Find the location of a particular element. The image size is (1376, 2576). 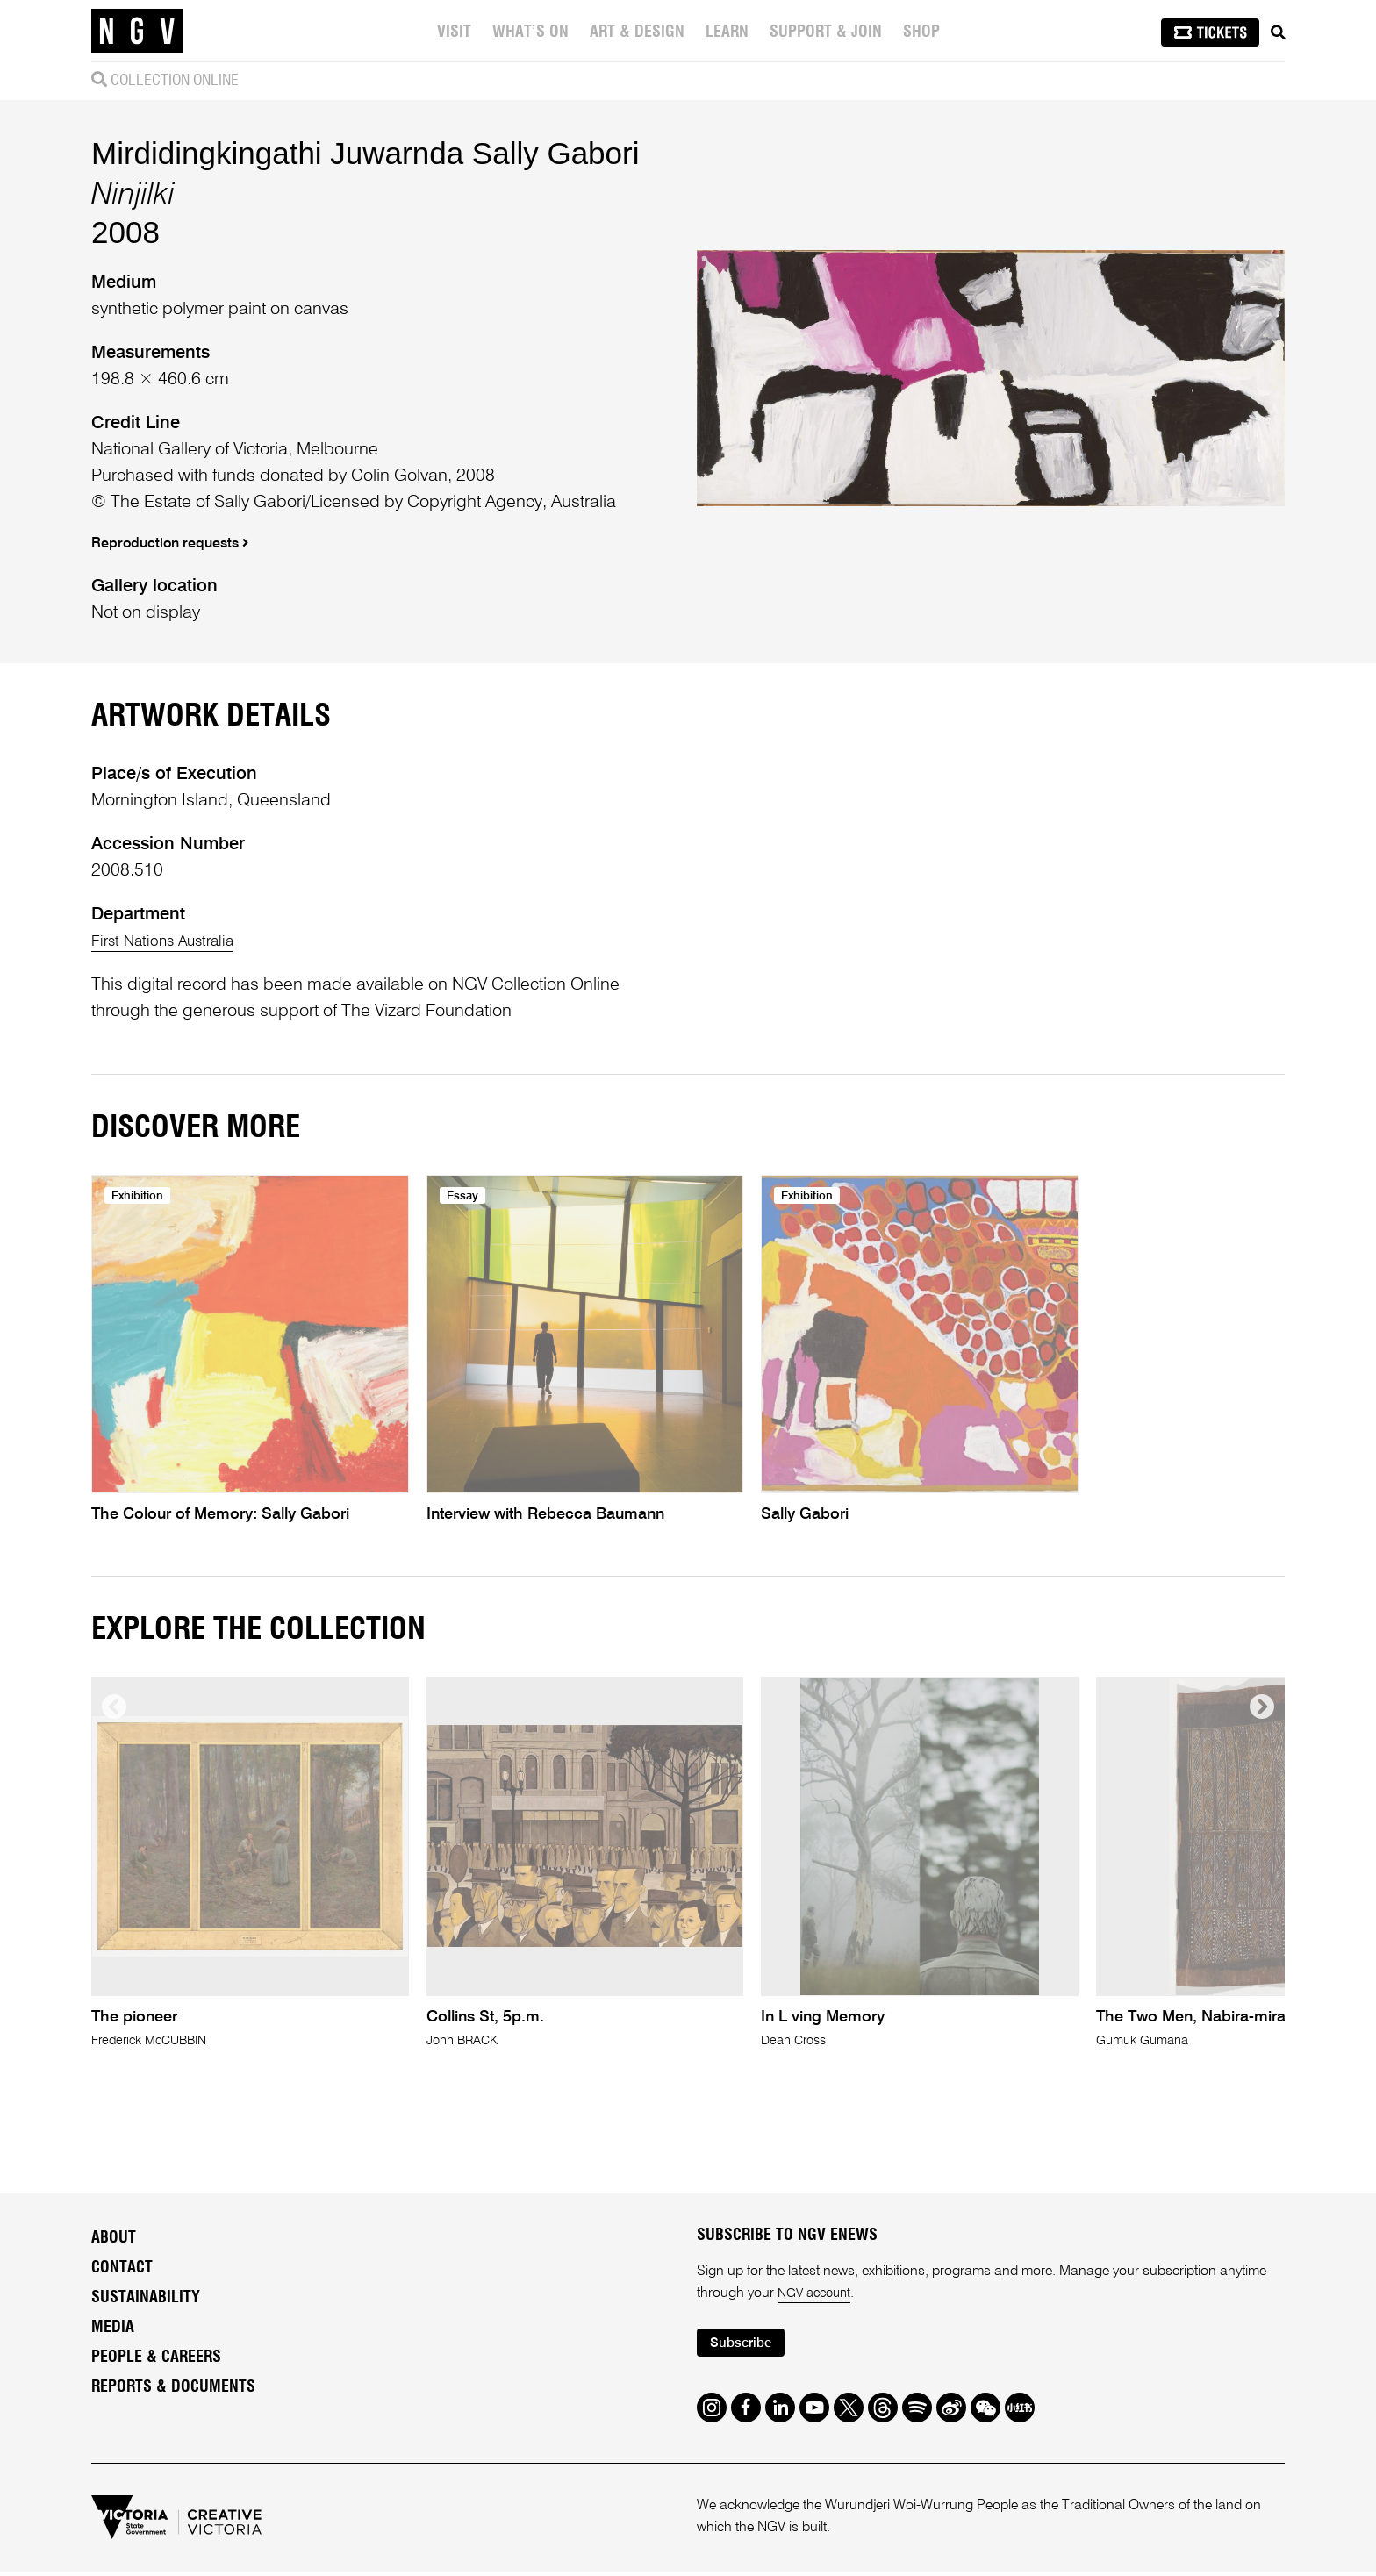

Subscribe is located at coordinates (746, 2346).